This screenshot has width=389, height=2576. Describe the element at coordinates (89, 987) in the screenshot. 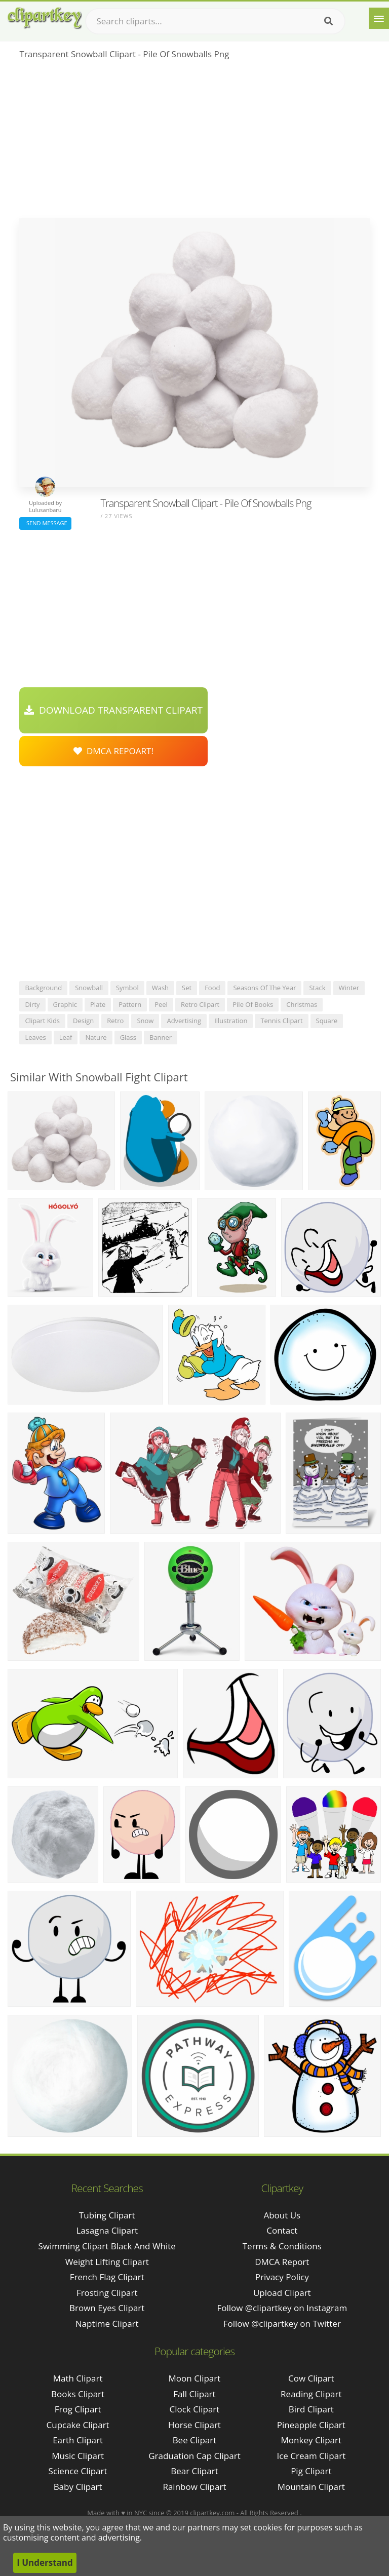

I see `snowball` at that location.